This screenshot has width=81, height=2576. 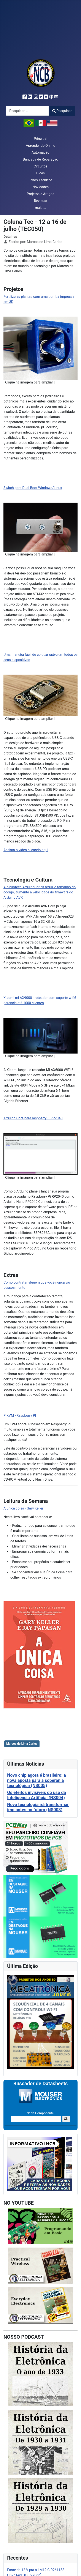 I want to click on A única coisa - Gary Keller, so click(x=23, y=1508).